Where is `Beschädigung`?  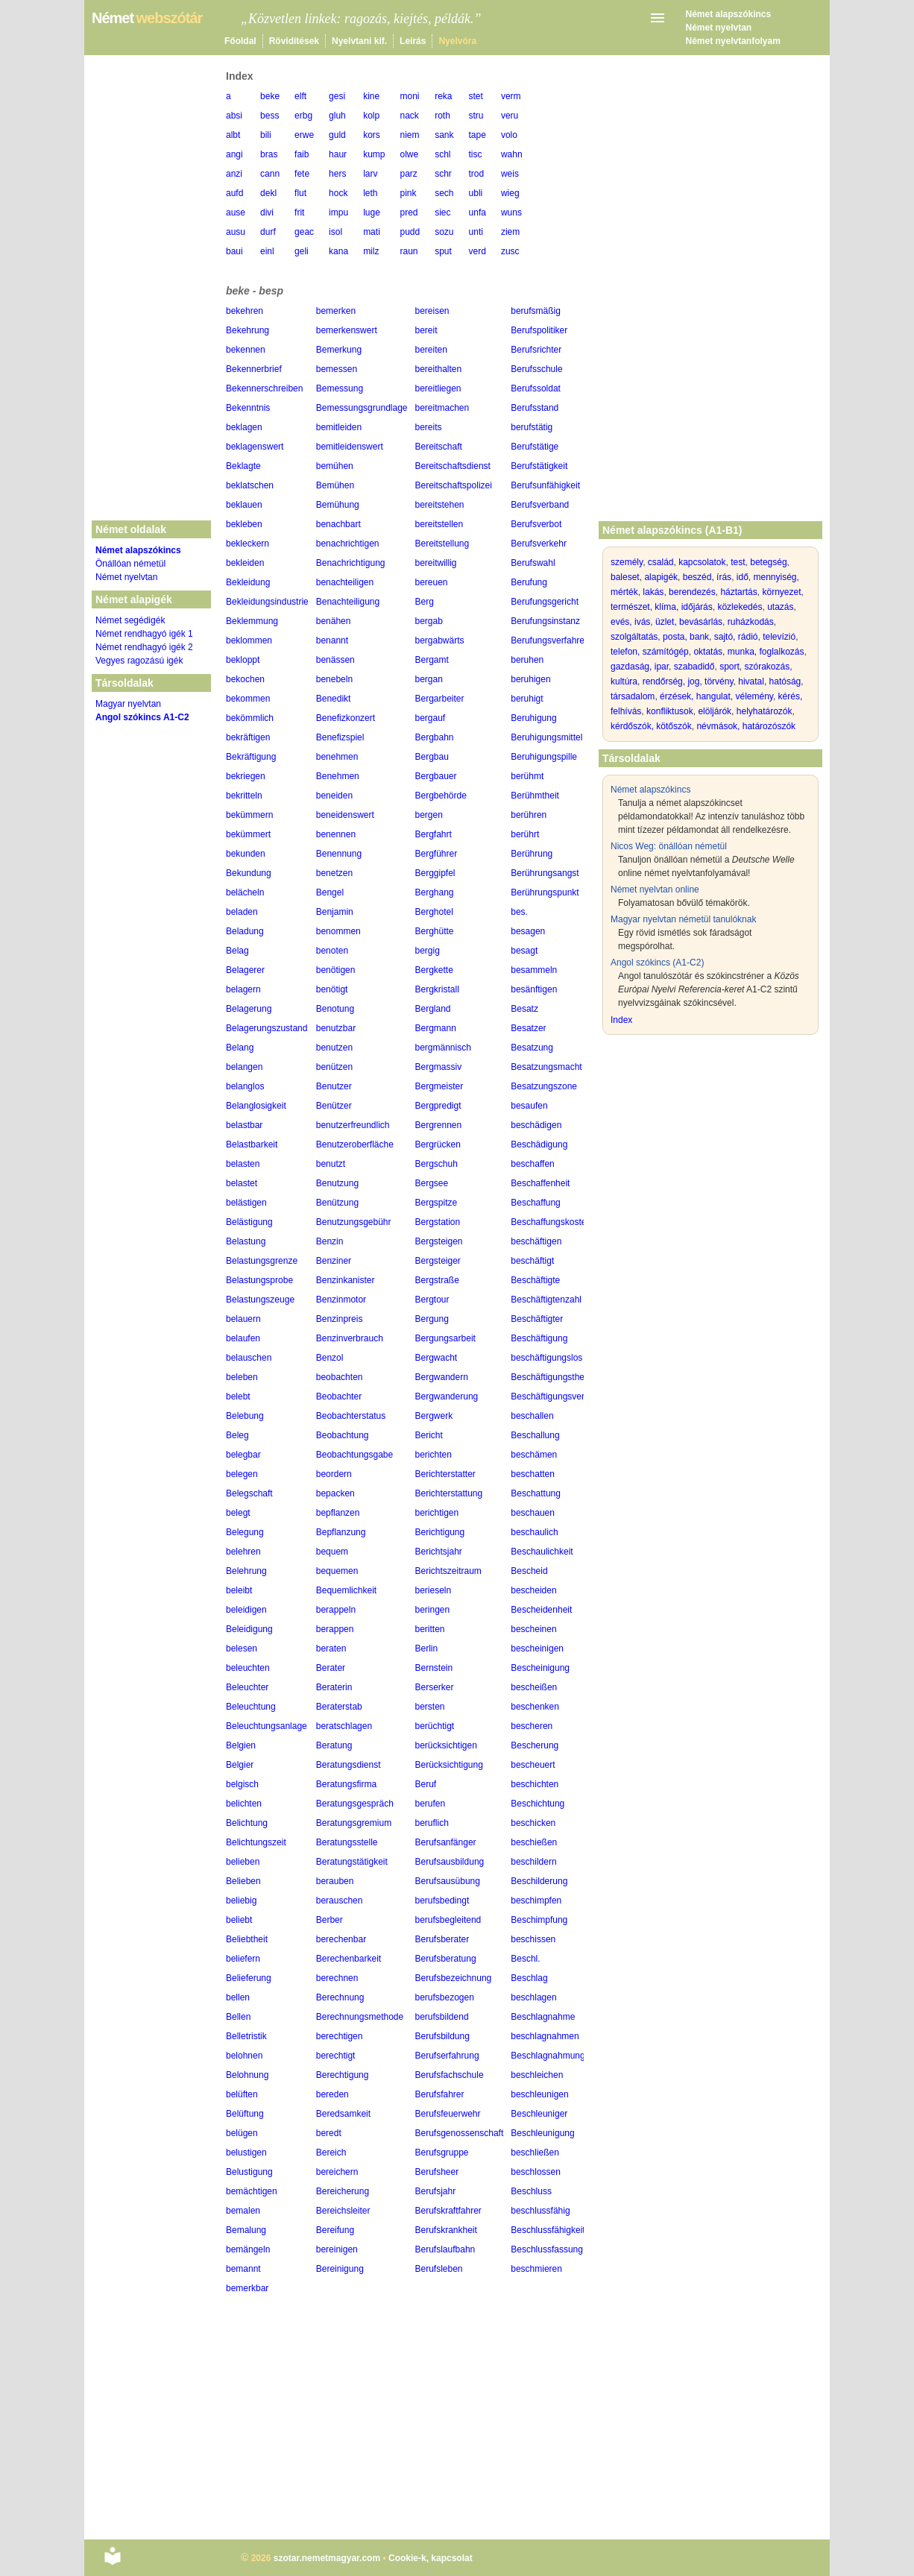
Beschädigung is located at coordinates (539, 1144).